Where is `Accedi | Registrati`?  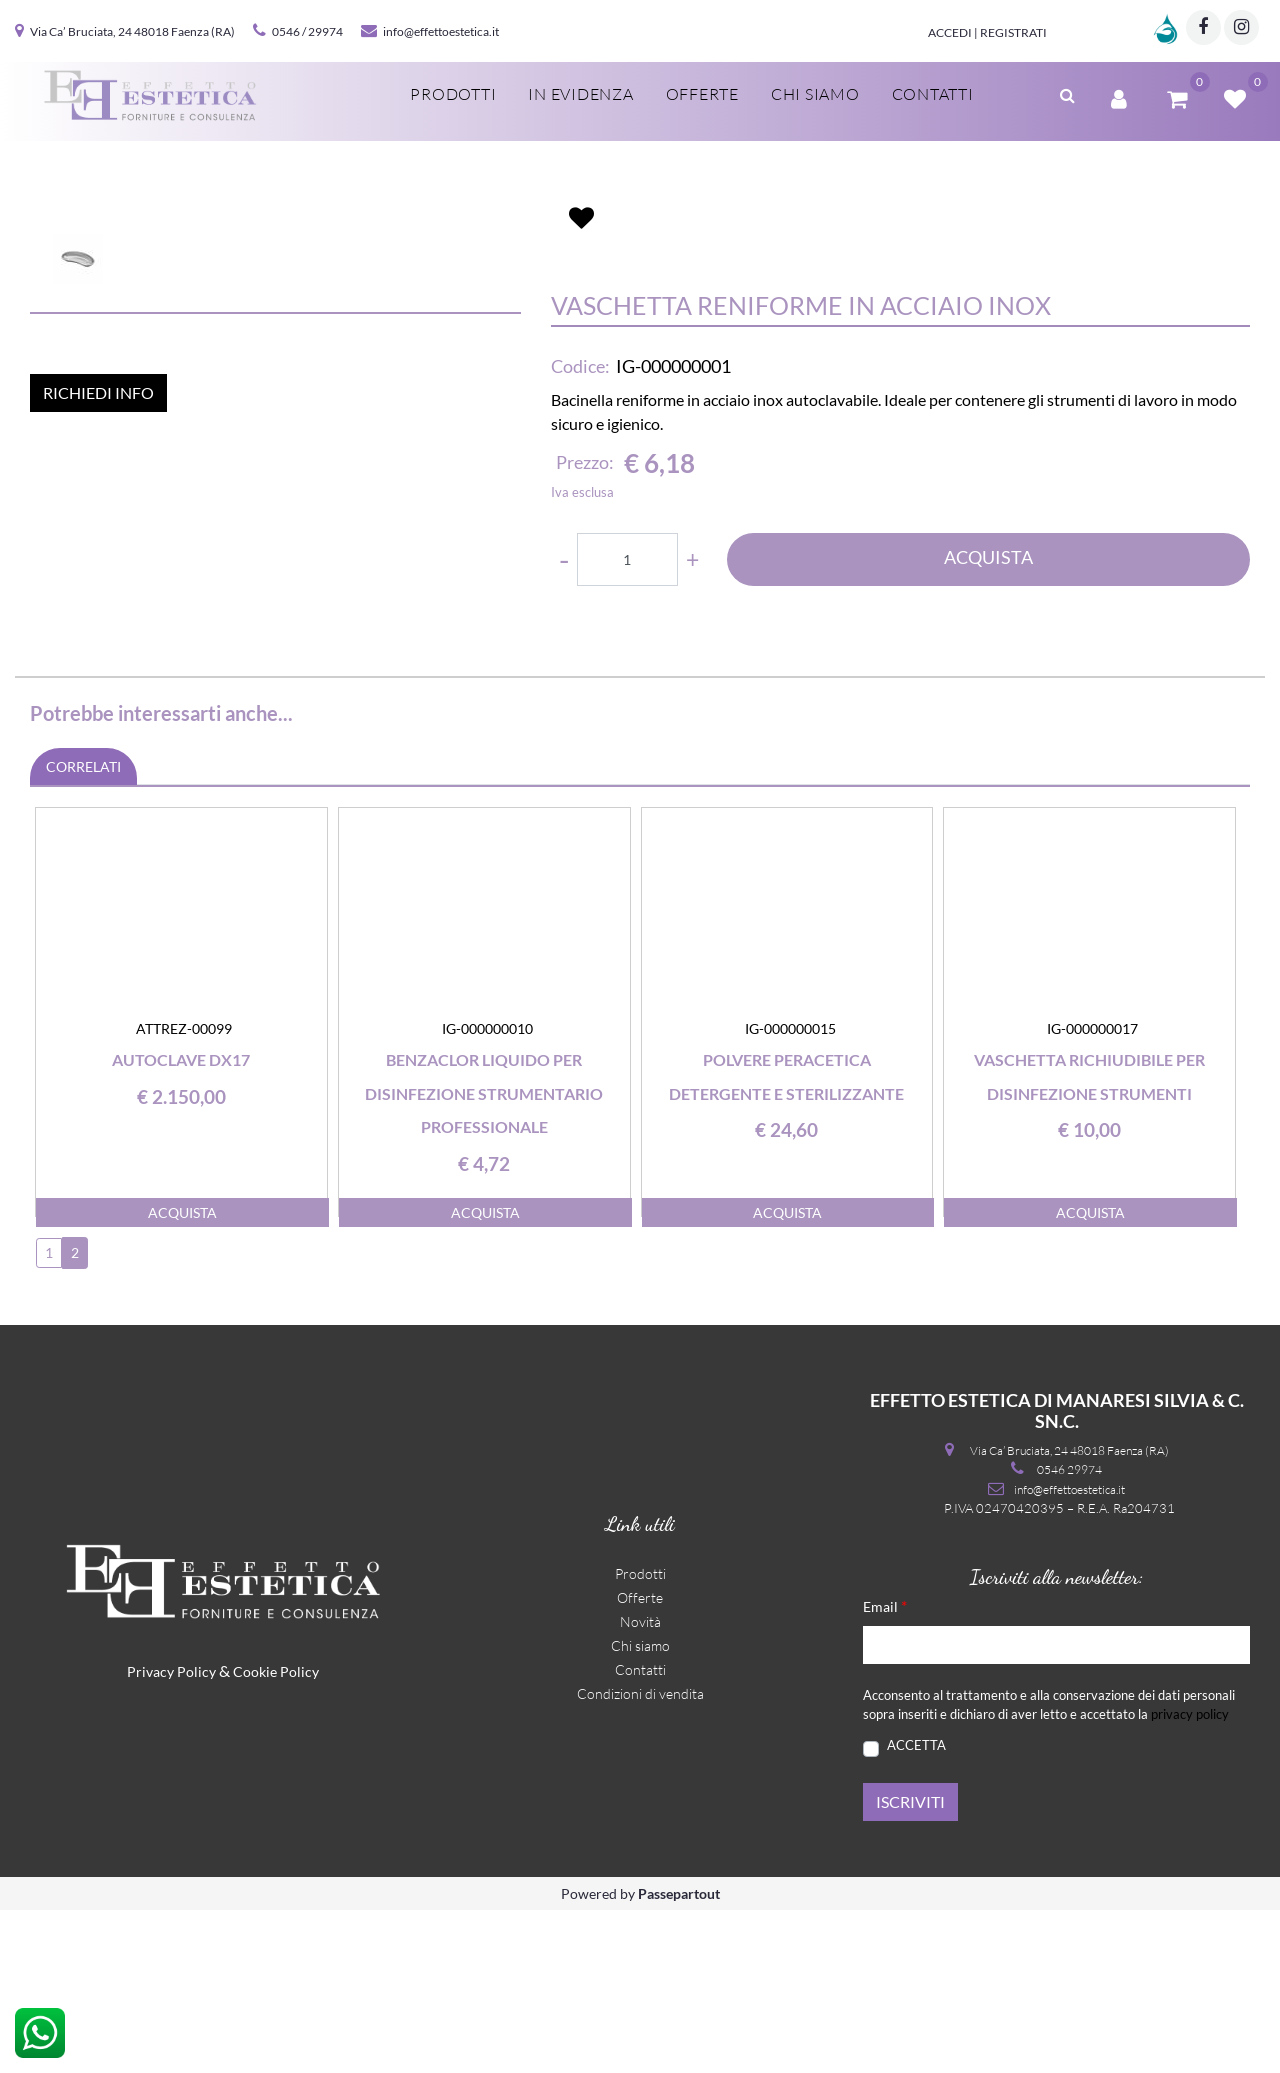 Accedi | Registrati is located at coordinates (987, 32).